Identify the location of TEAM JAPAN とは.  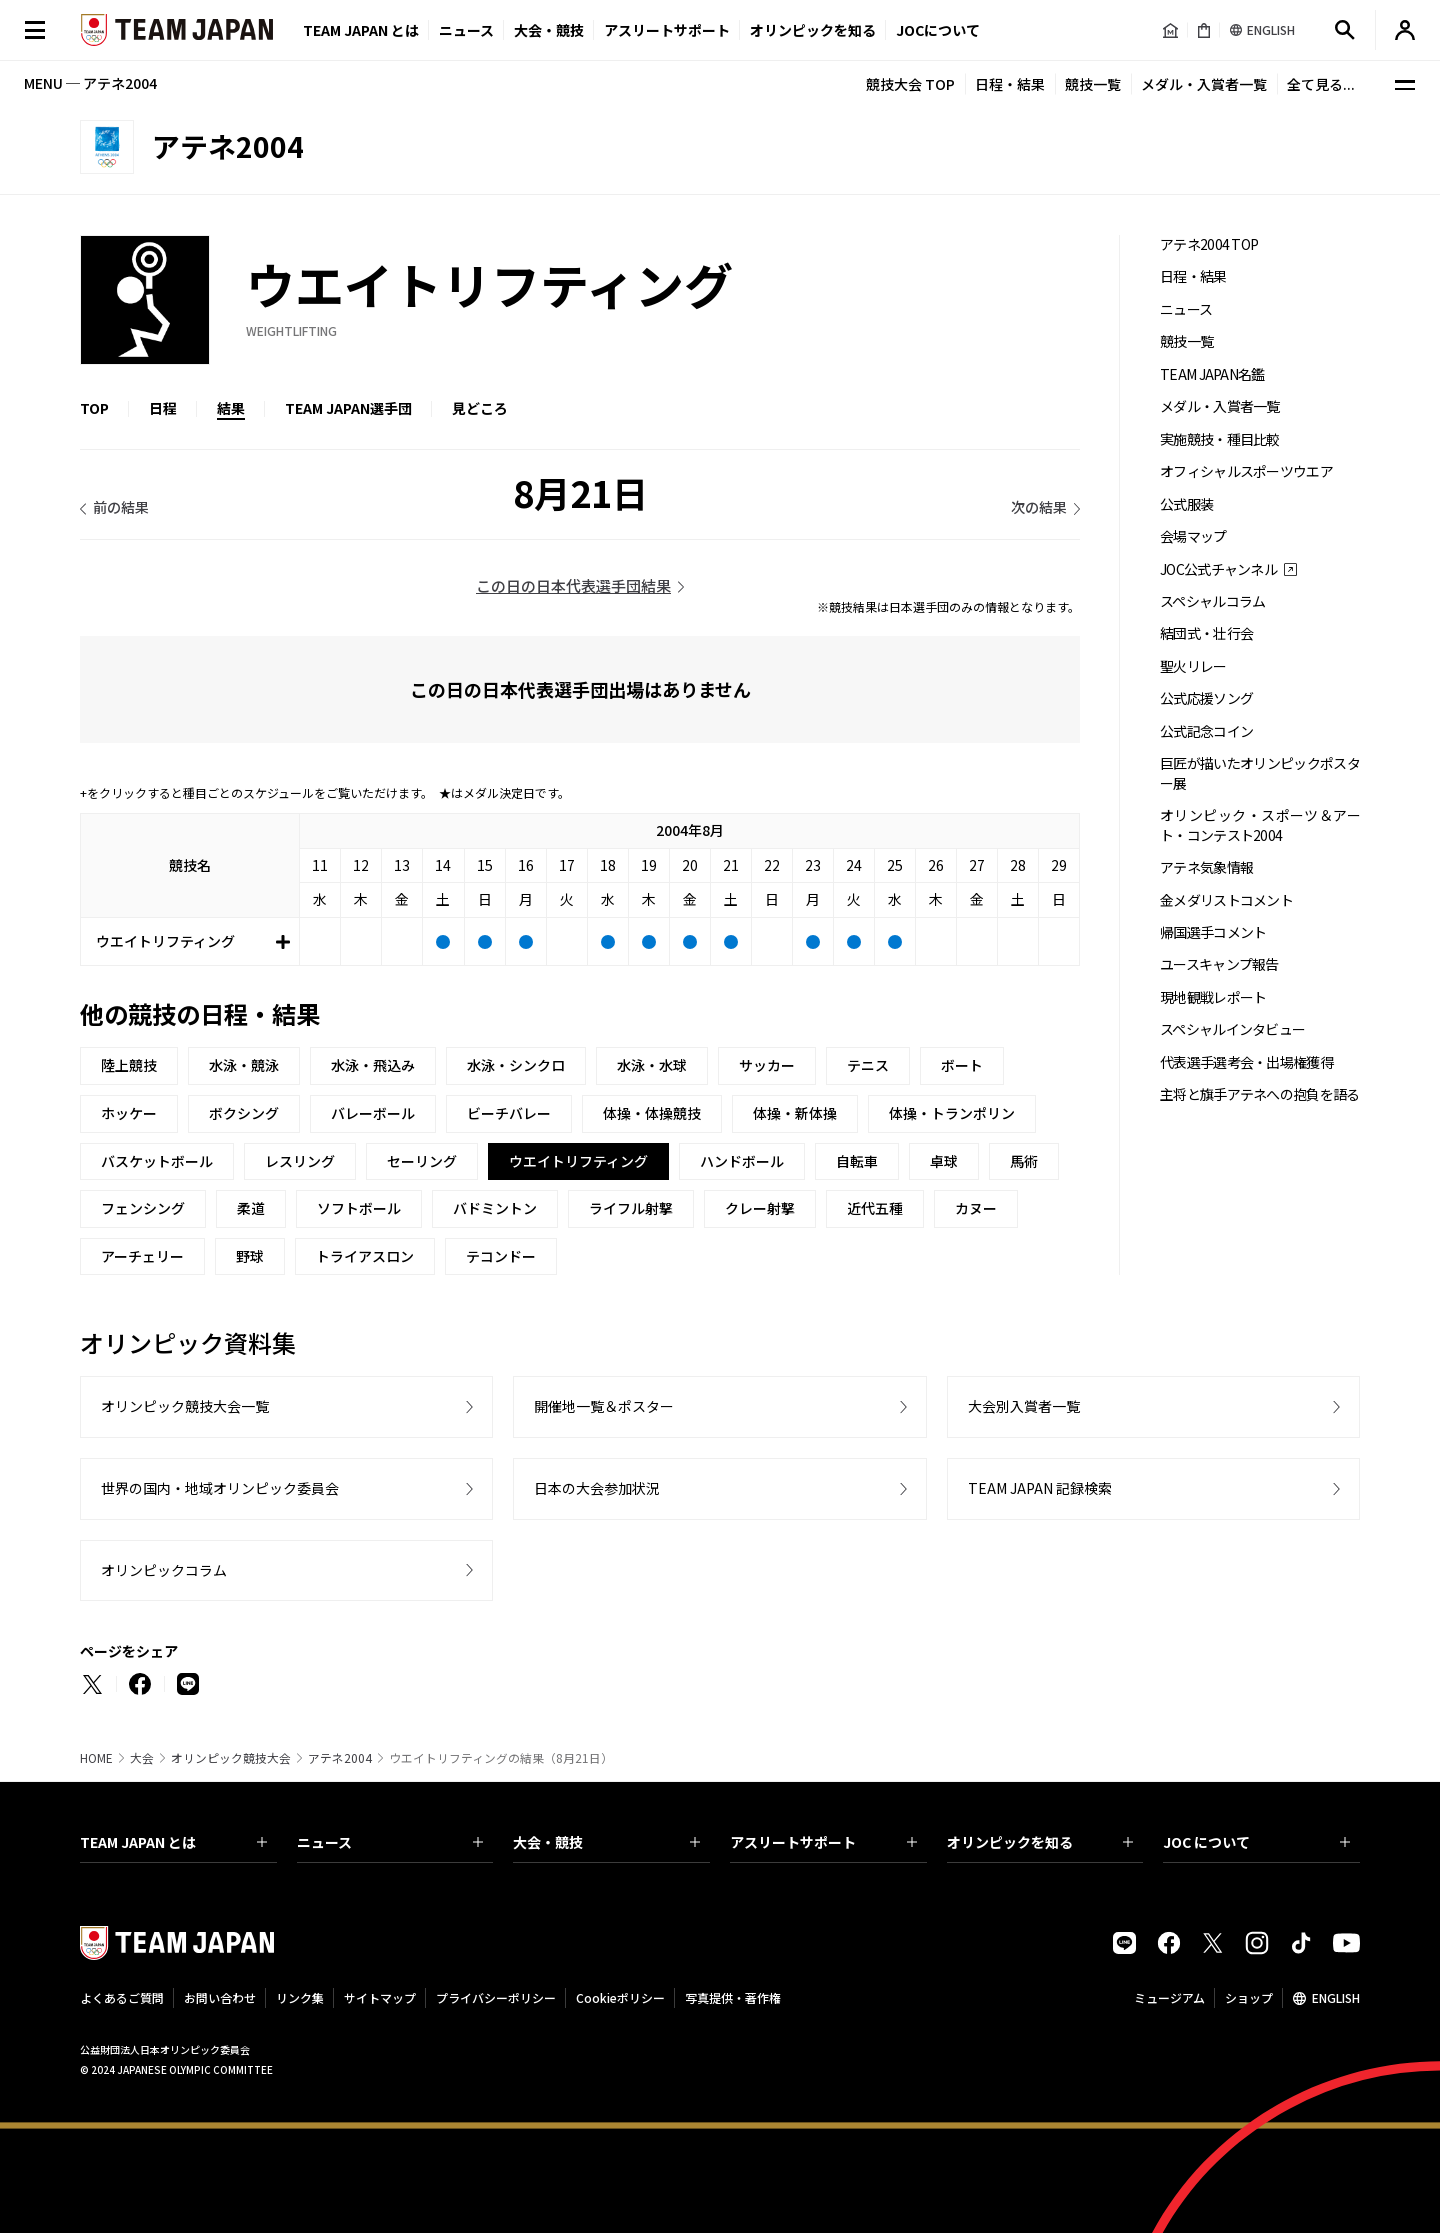
(173, 1842).